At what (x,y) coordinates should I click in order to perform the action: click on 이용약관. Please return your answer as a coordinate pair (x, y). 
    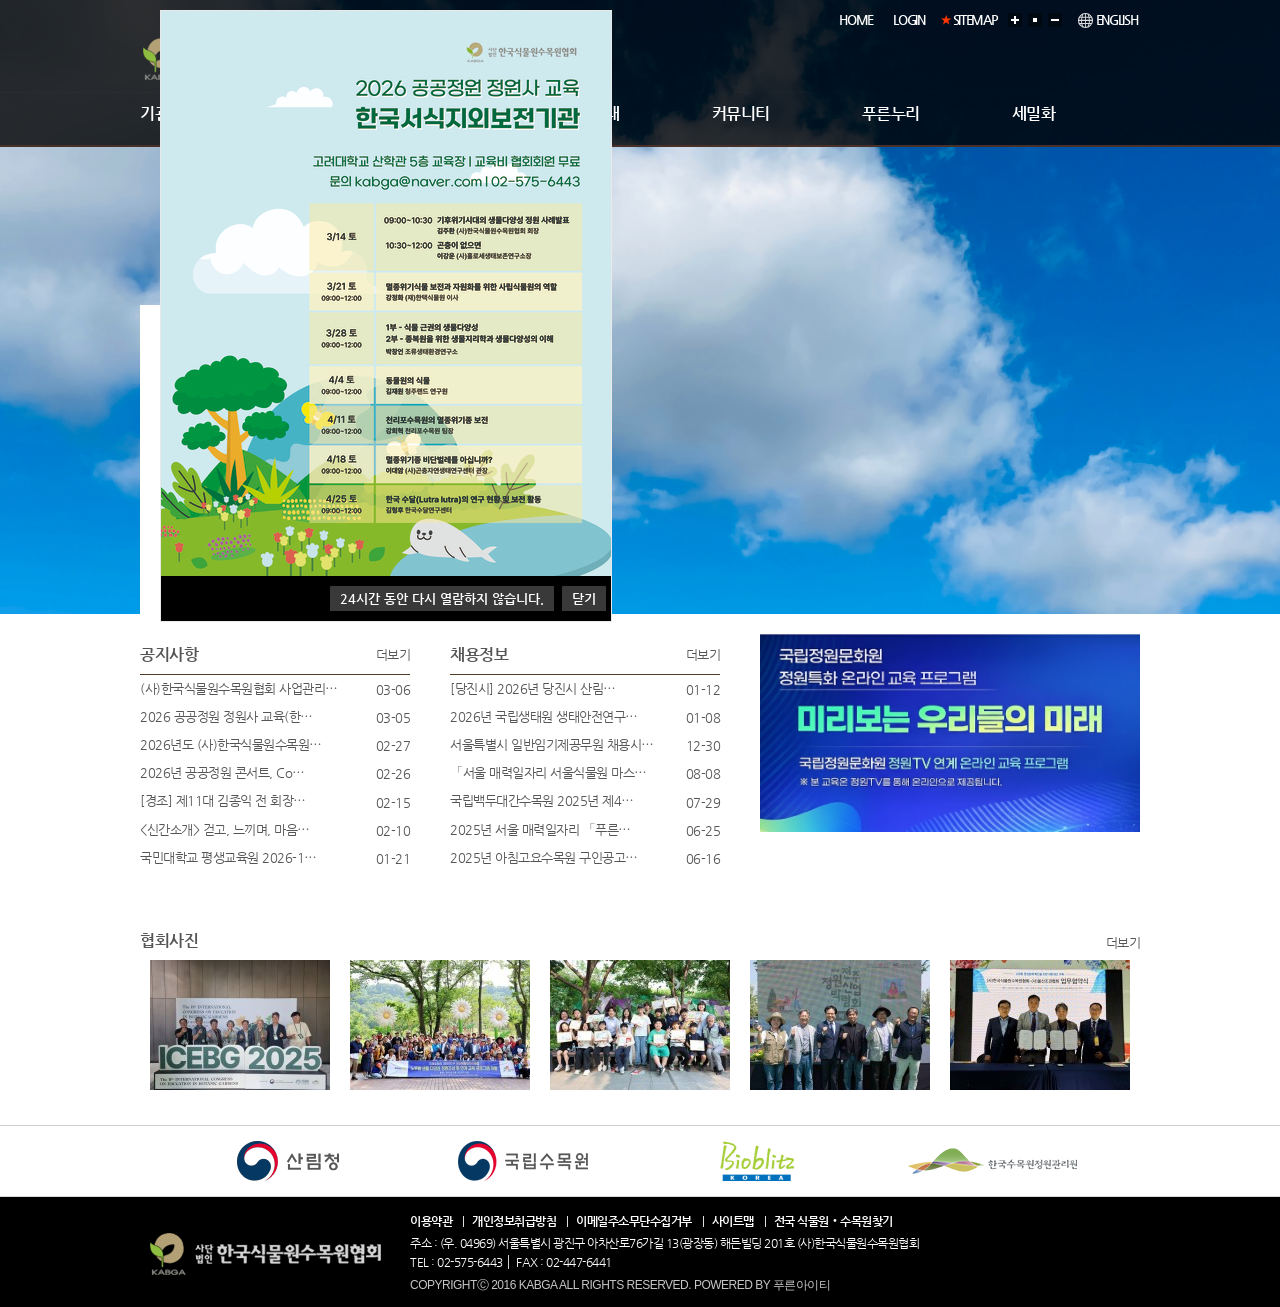
    Looking at the image, I should click on (431, 1221).